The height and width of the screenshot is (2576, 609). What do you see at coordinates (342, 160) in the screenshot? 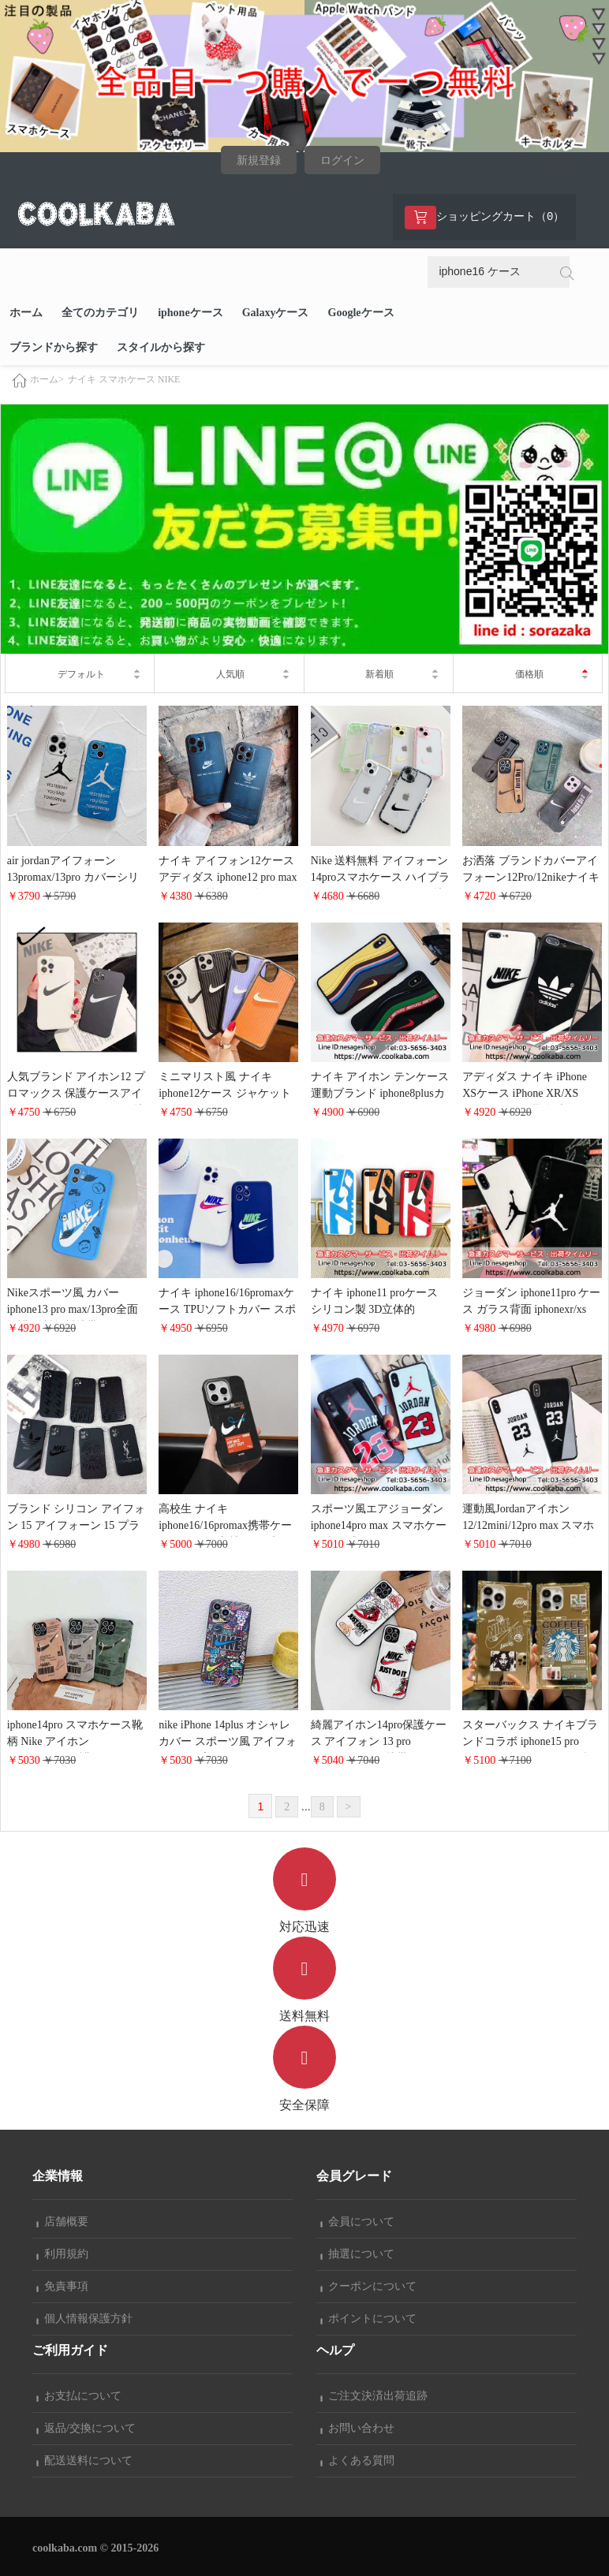
I see `ログイン` at bounding box center [342, 160].